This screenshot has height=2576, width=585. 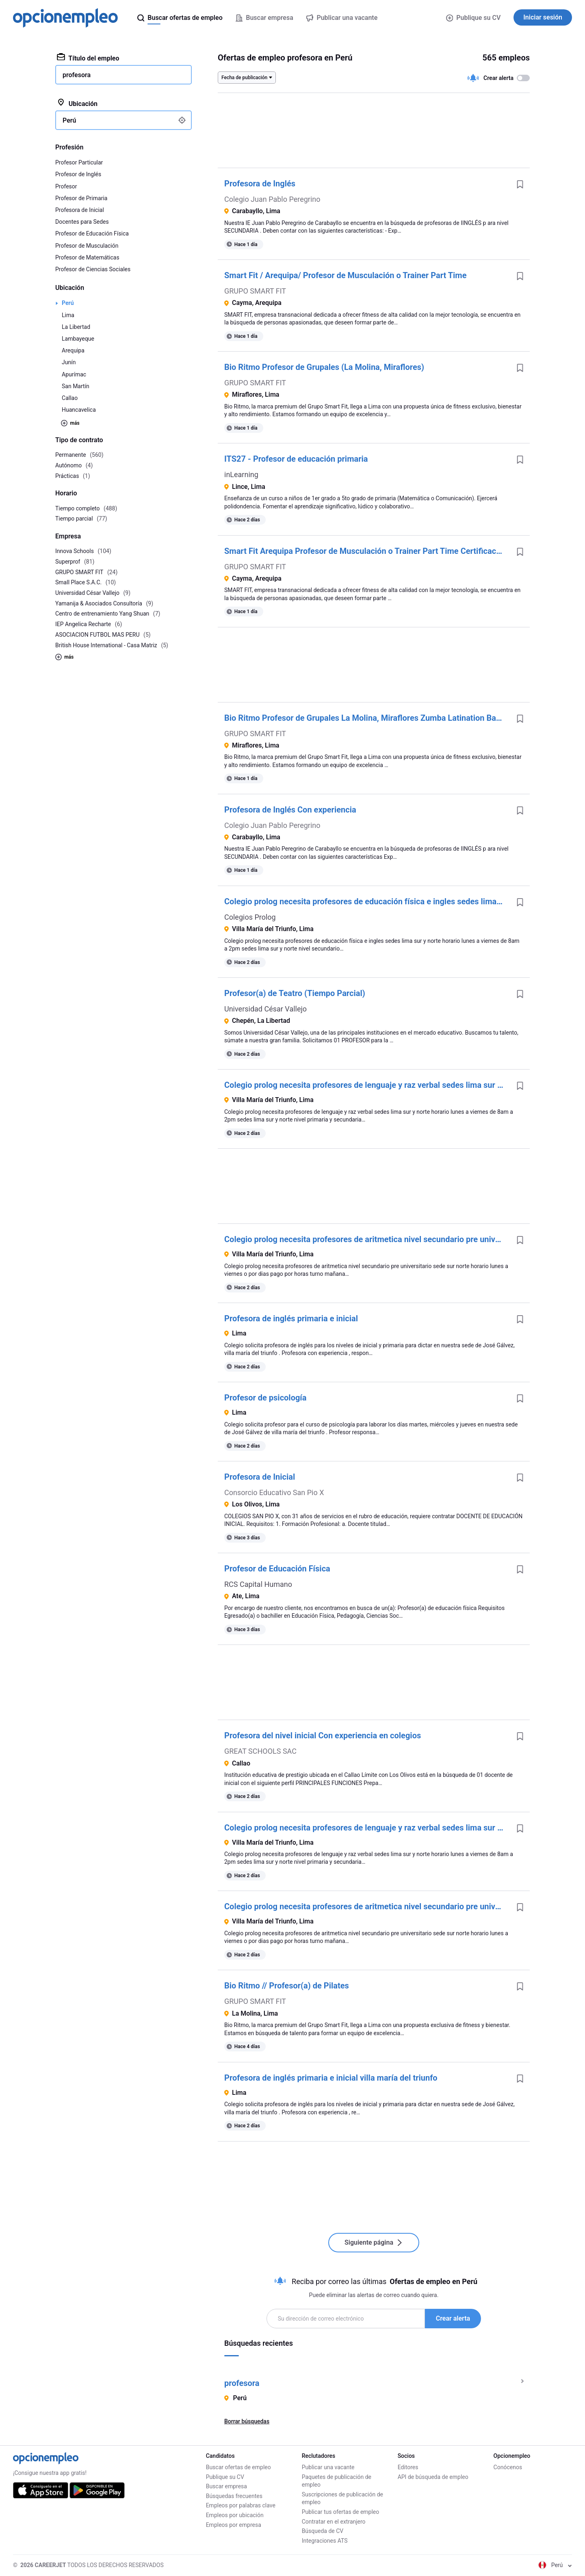 I want to click on Lambayeque, so click(x=78, y=338).